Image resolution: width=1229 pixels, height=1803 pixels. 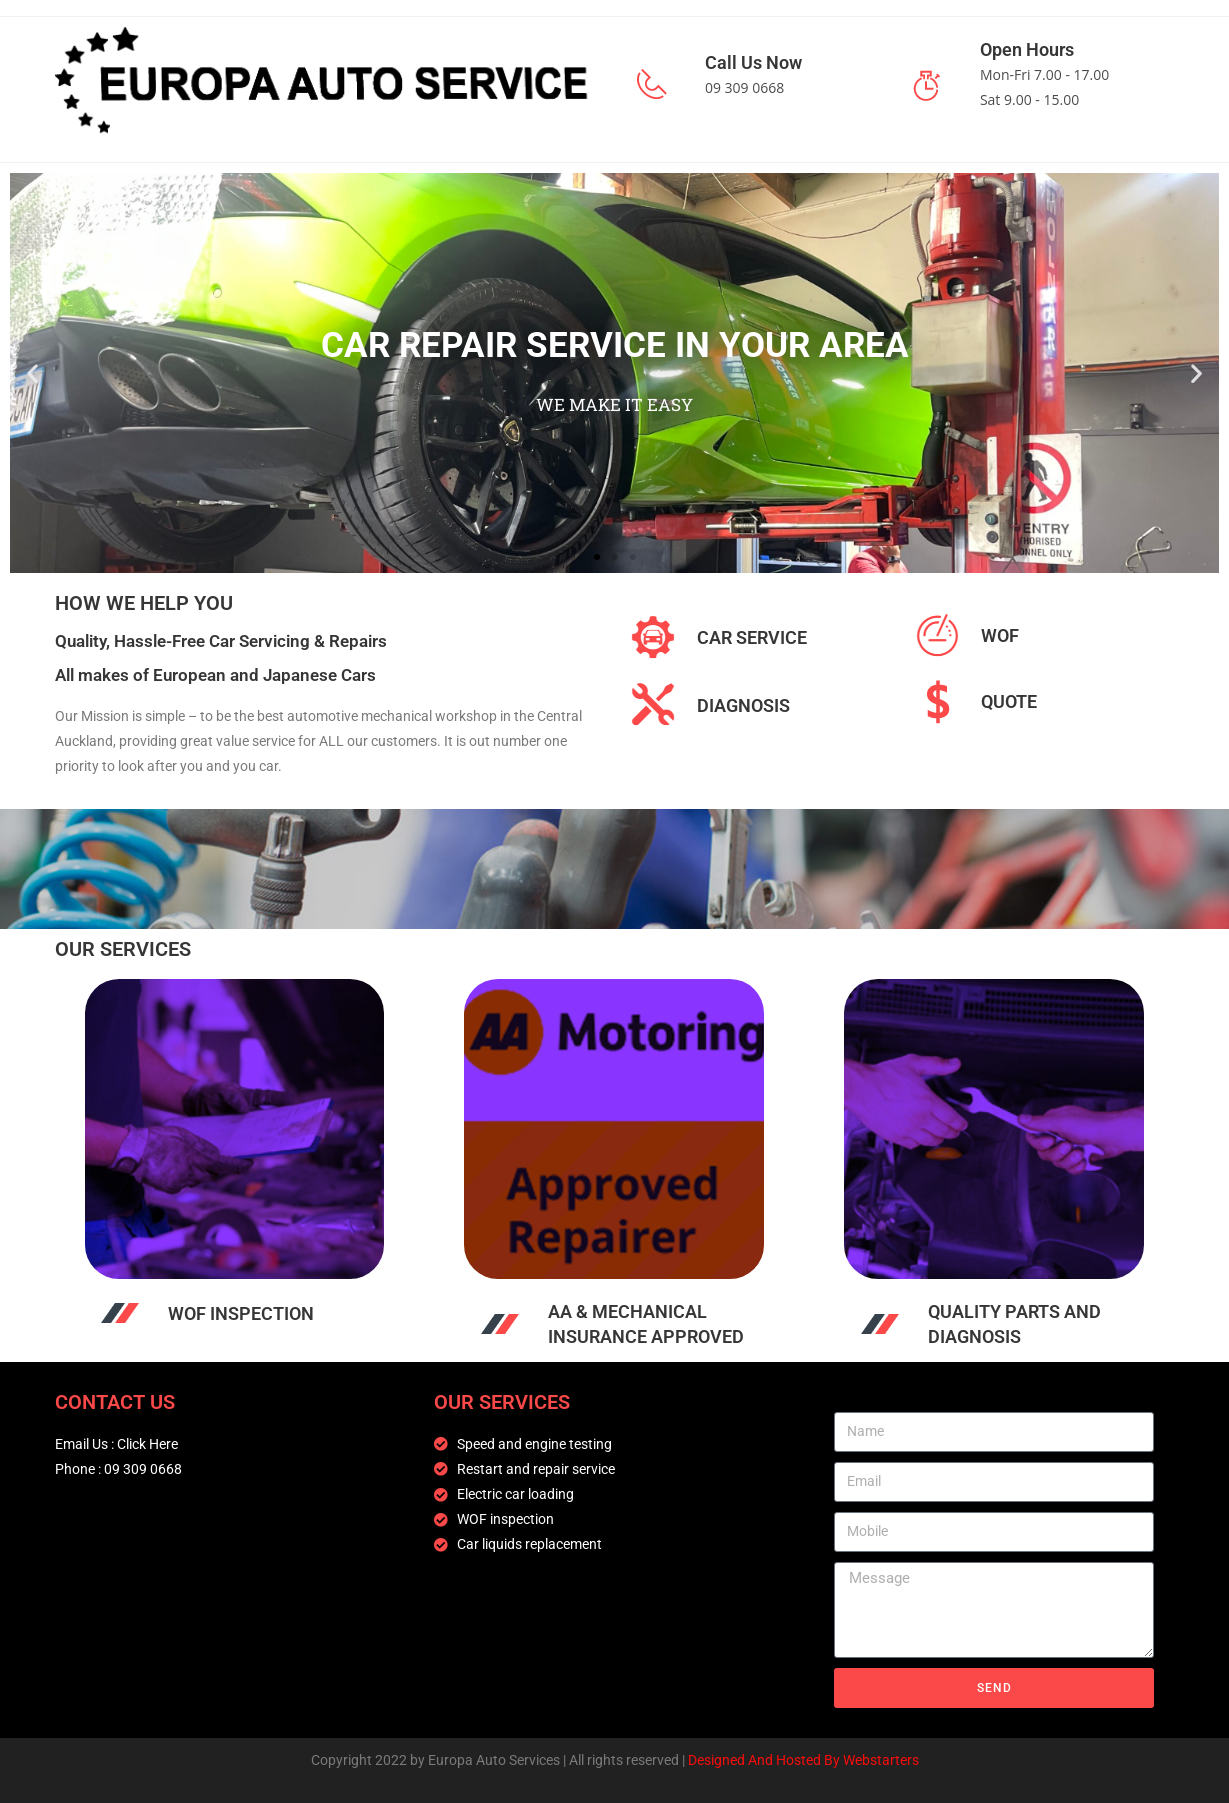 I want to click on Call Us Now, so click(x=753, y=62).